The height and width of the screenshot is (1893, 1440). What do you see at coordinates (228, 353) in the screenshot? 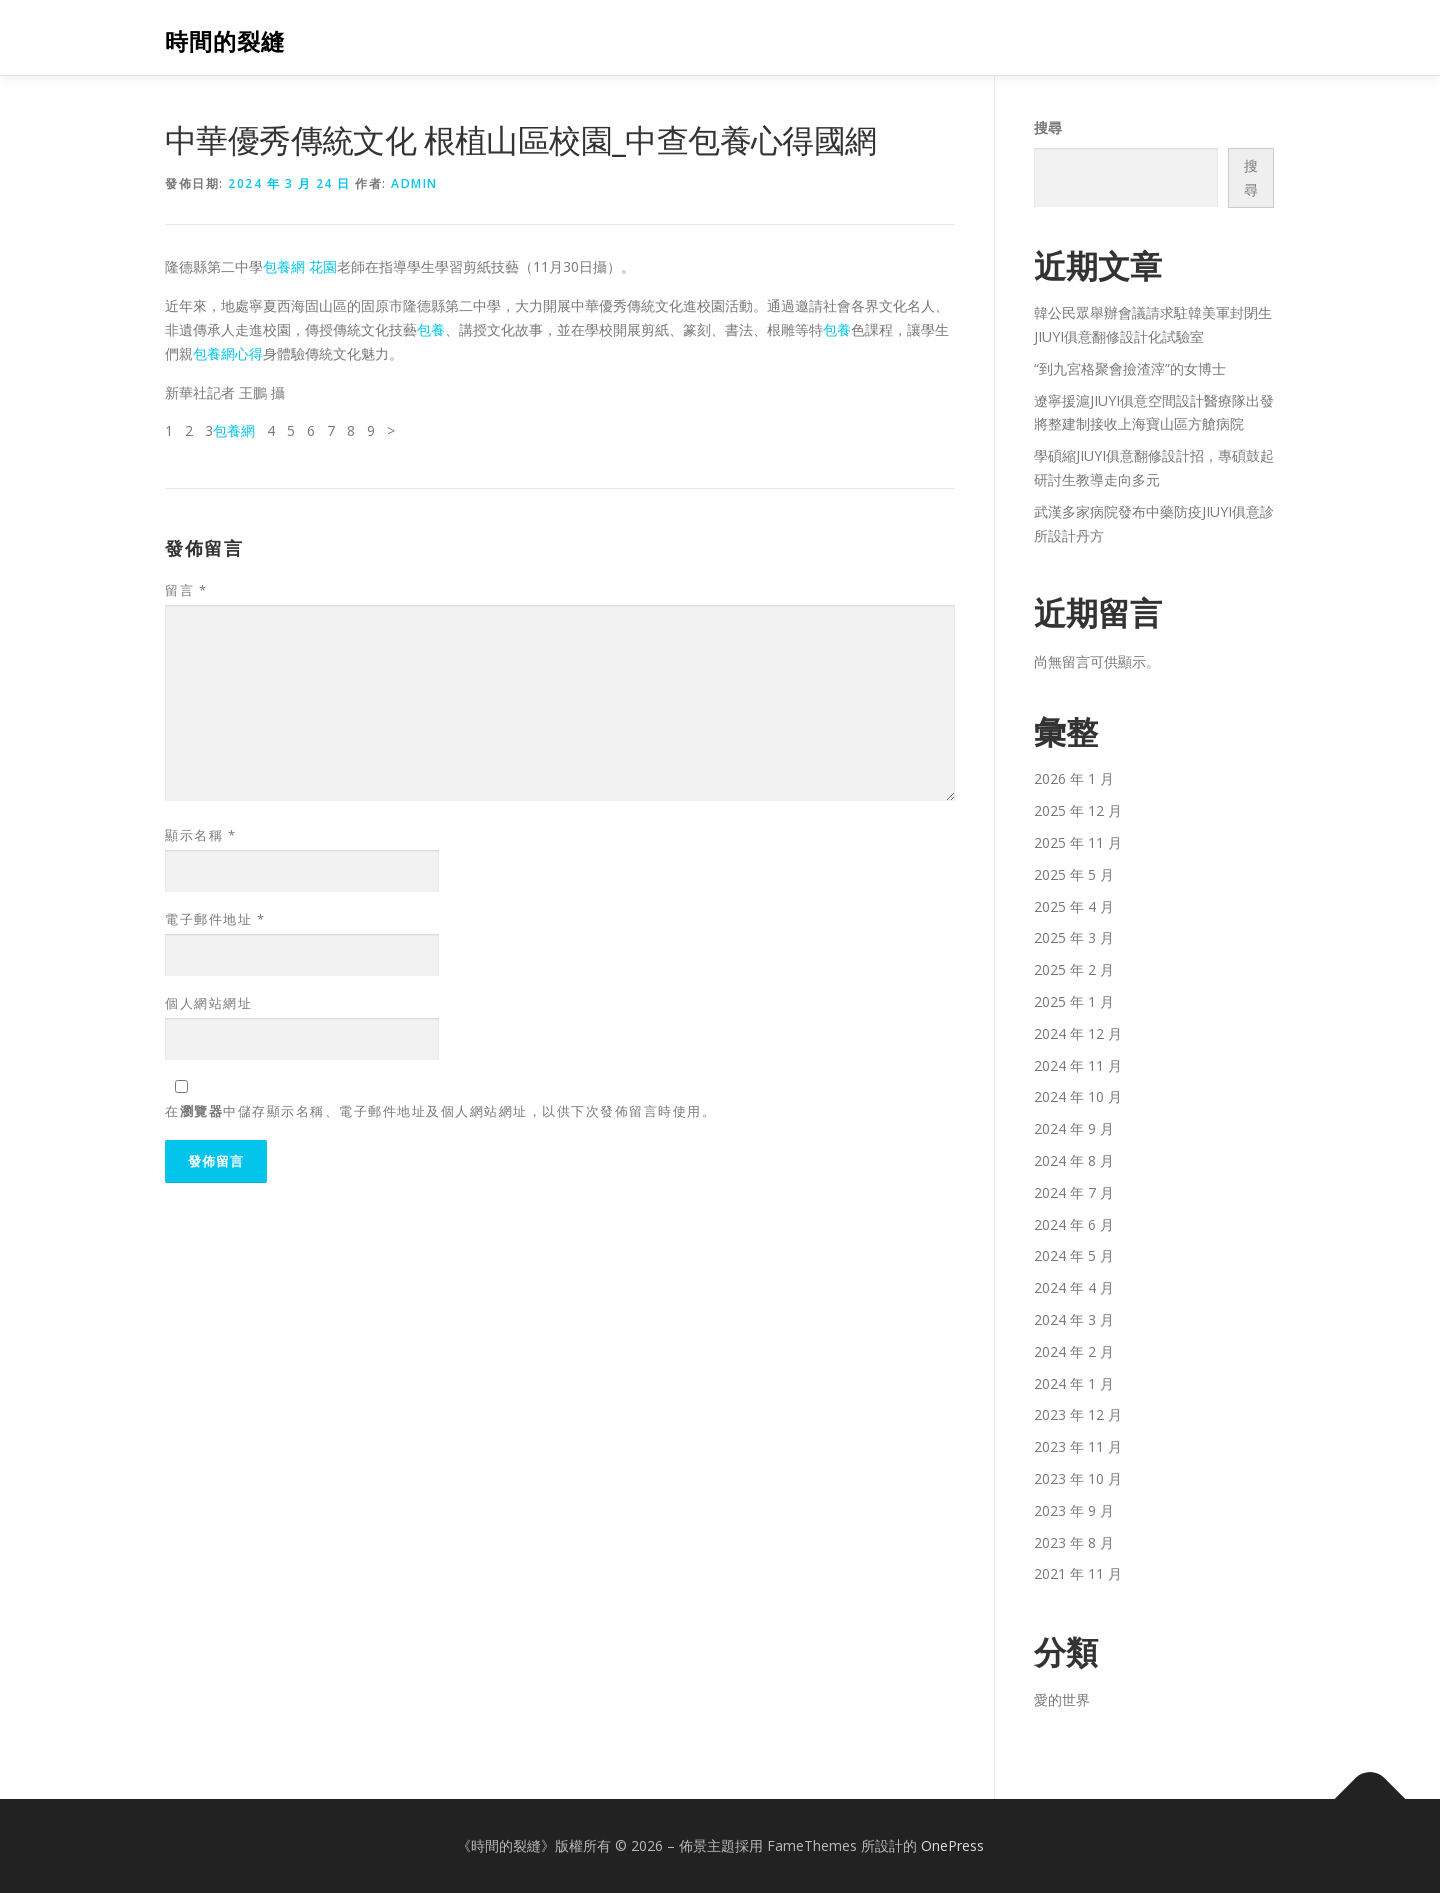
I see `包養網心得` at bounding box center [228, 353].